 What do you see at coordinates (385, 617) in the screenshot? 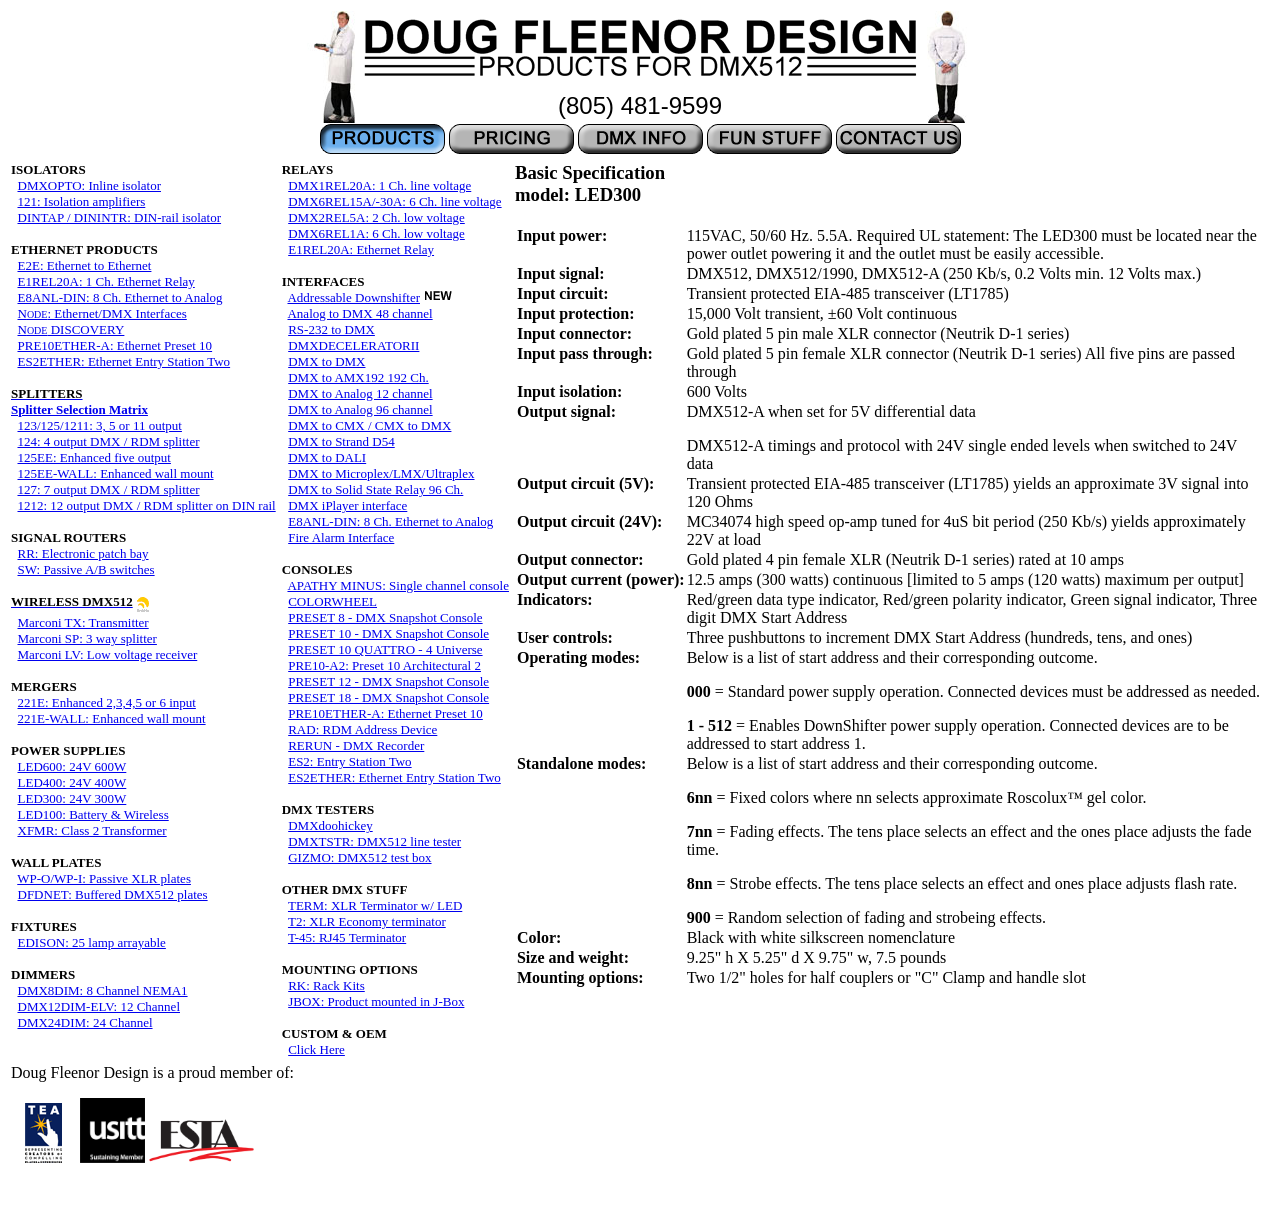
I see `PRESET 8 - DMX Snapshot Console` at bounding box center [385, 617].